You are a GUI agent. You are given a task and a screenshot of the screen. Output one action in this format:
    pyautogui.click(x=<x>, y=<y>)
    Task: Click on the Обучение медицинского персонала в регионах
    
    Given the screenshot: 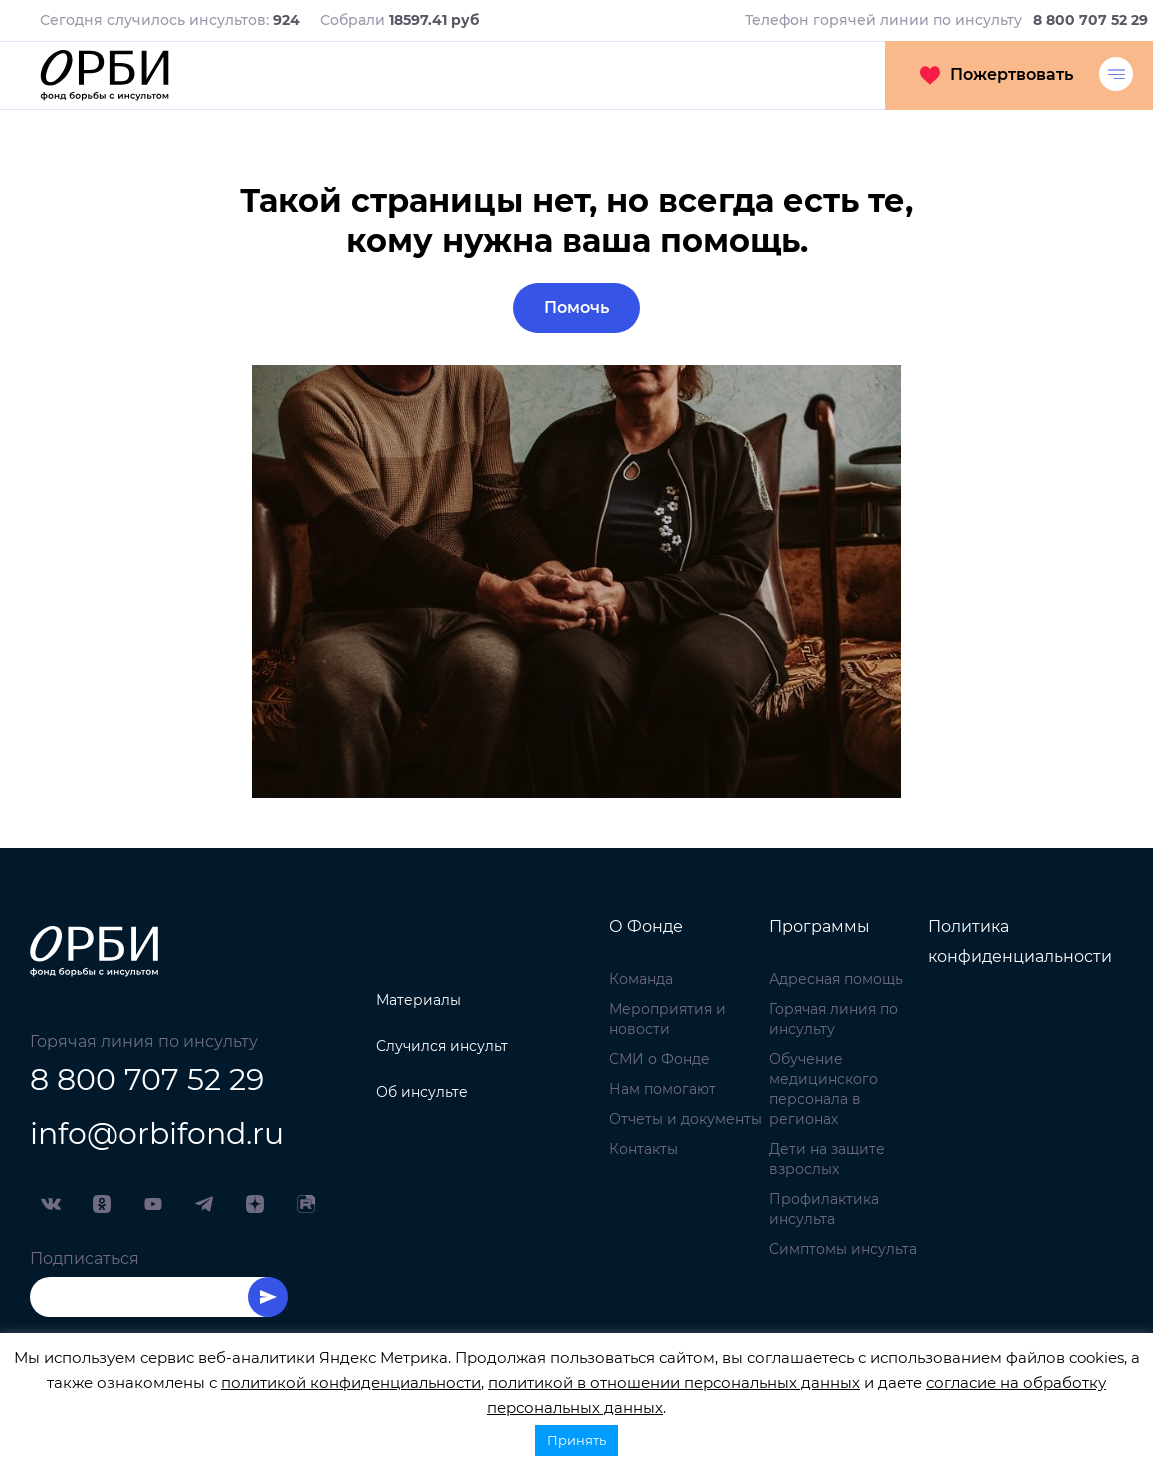 What is the action you would take?
    pyautogui.click(x=823, y=1089)
    